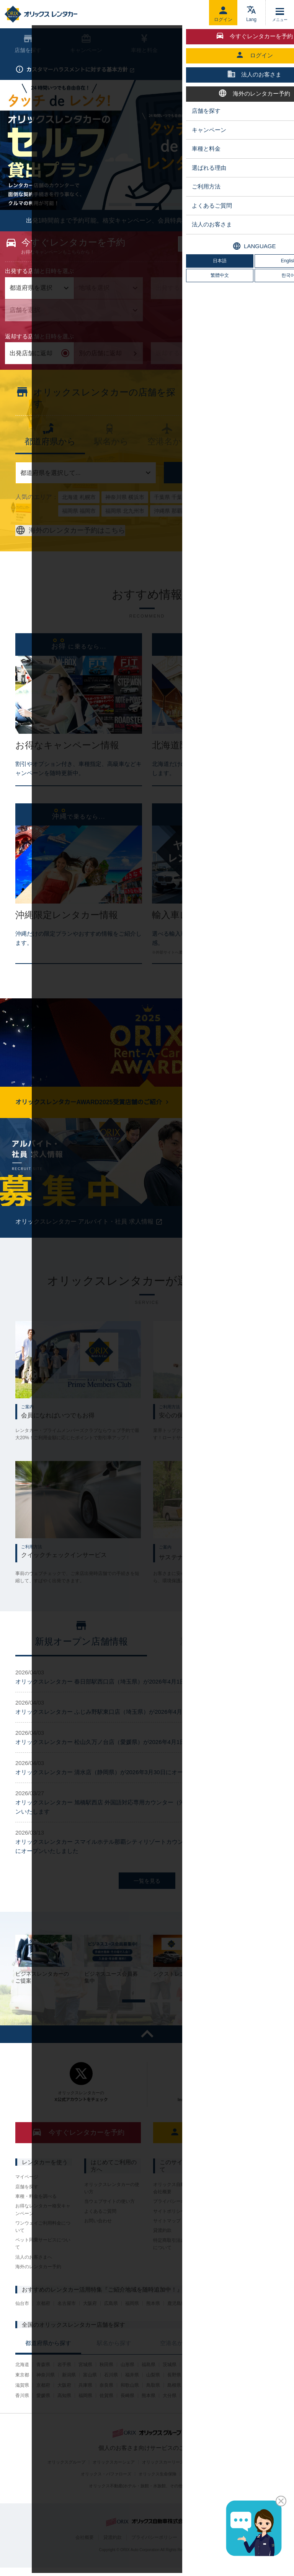 Image resolution: width=294 pixels, height=2576 pixels. What do you see at coordinates (22, 2406) in the screenshot?
I see `滋賀県` at bounding box center [22, 2406].